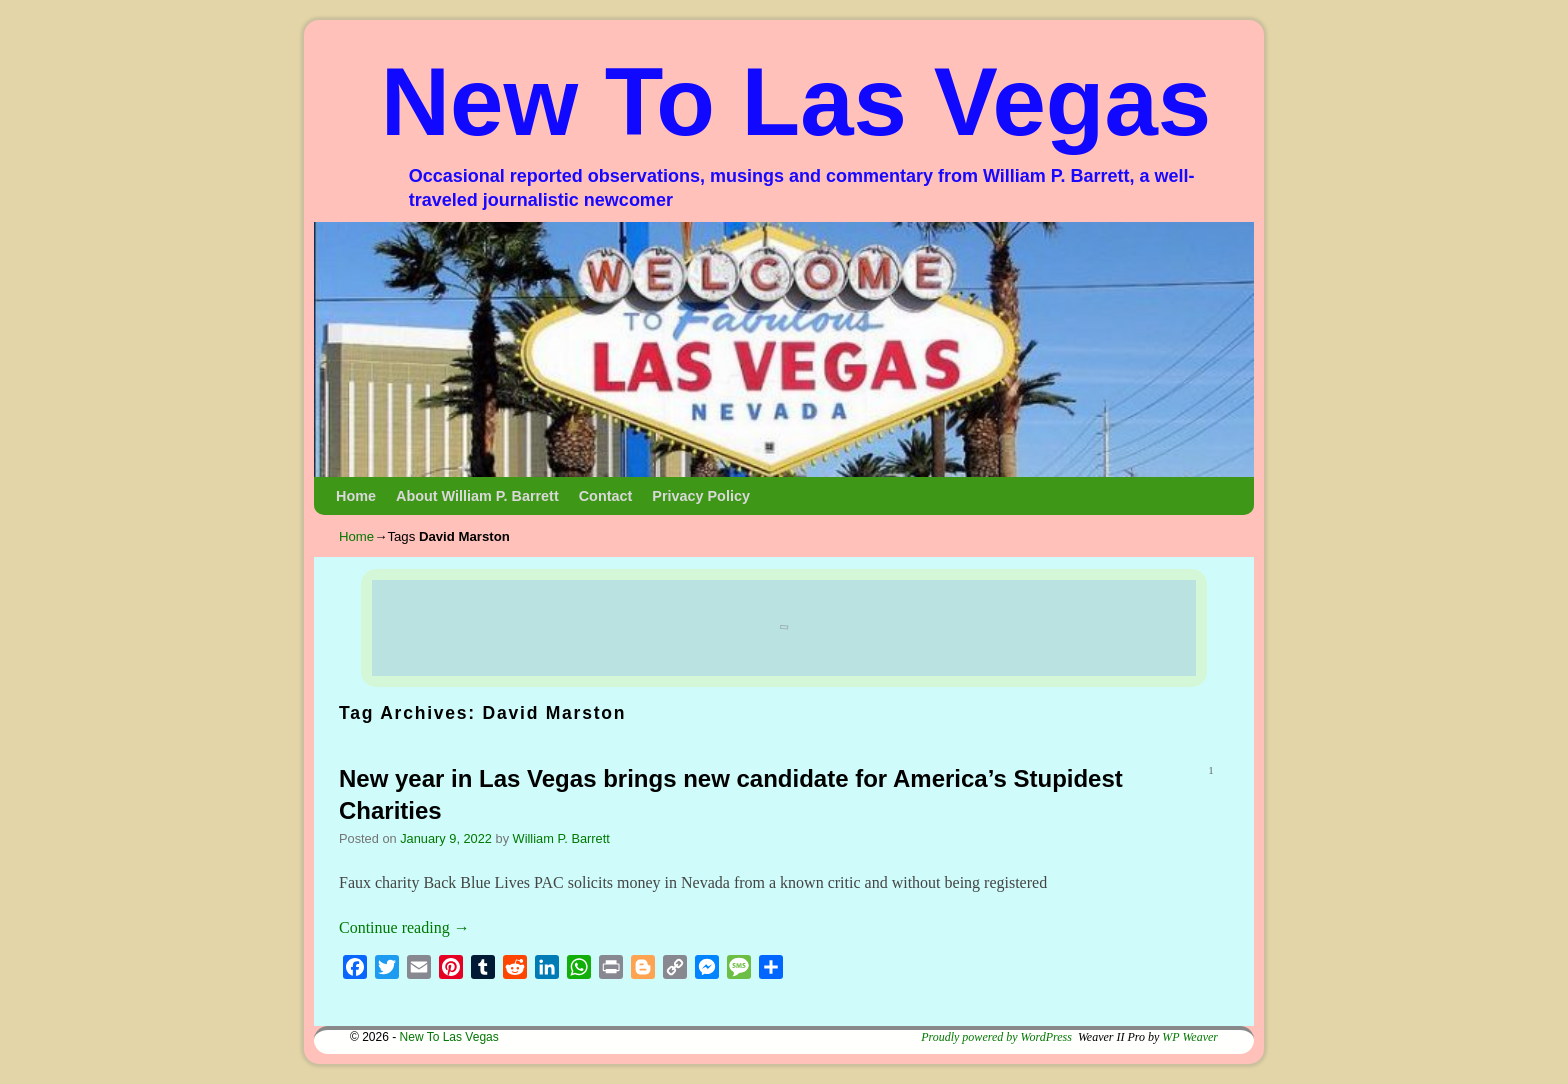 The height and width of the screenshot is (1084, 1568). I want to click on WP Weaver, so click(1190, 1037).